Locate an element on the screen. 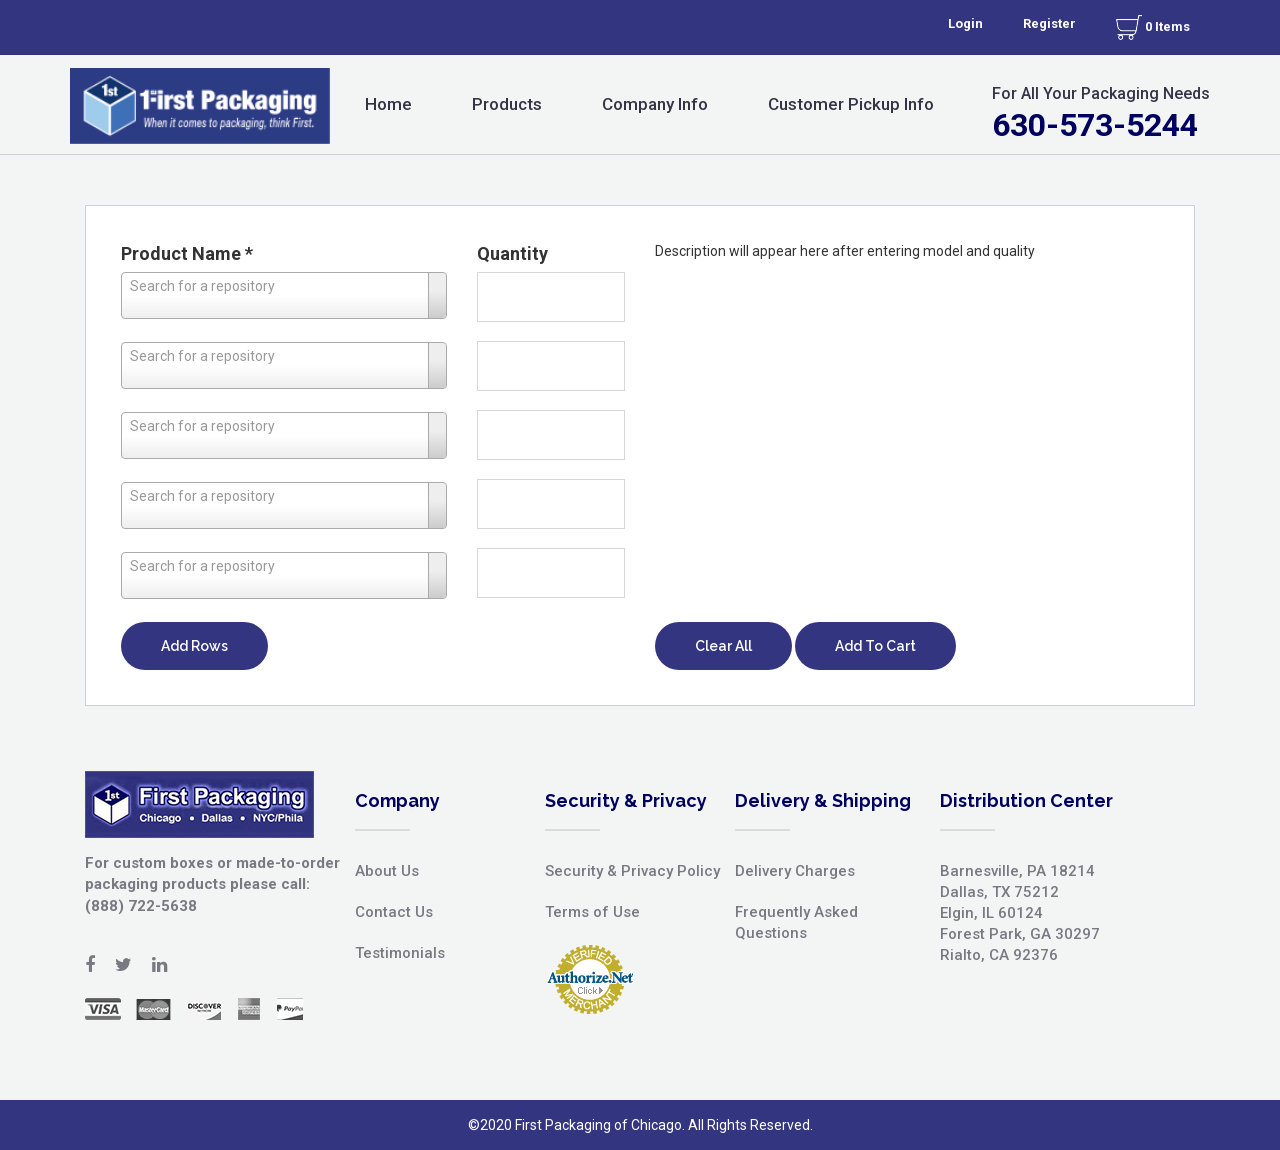 The height and width of the screenshot is (1150, 1280). Products is located at coordinates (507, 104).